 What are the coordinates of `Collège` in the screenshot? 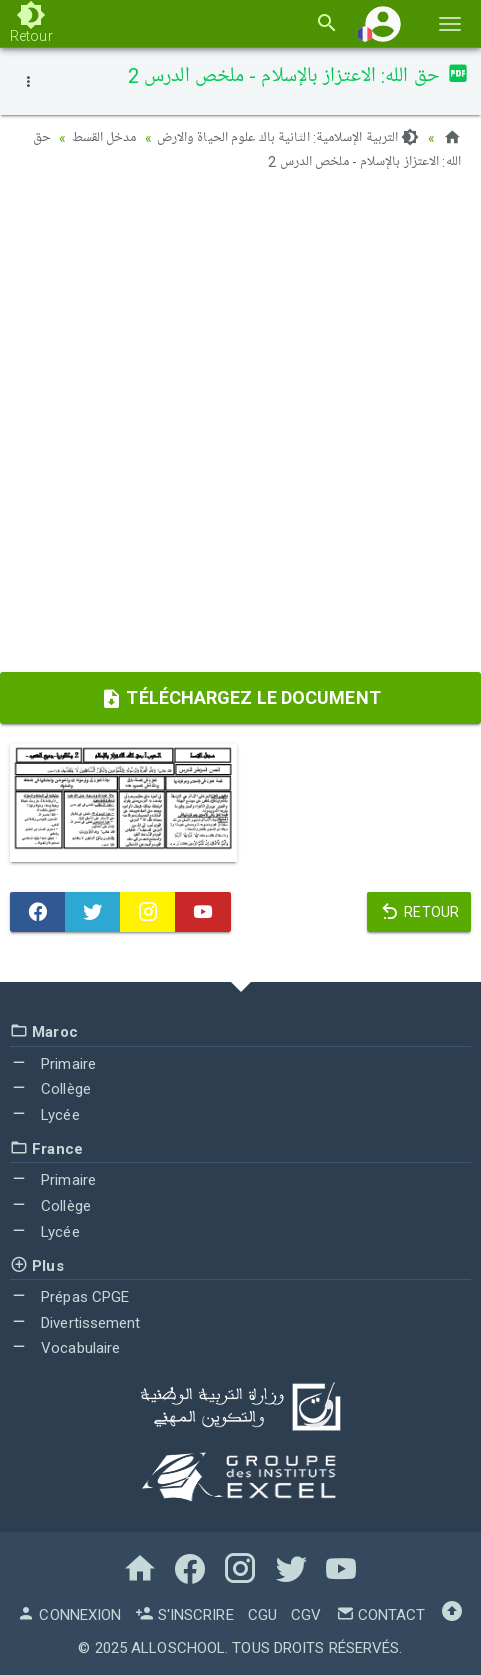 It's located at (50, 1089).